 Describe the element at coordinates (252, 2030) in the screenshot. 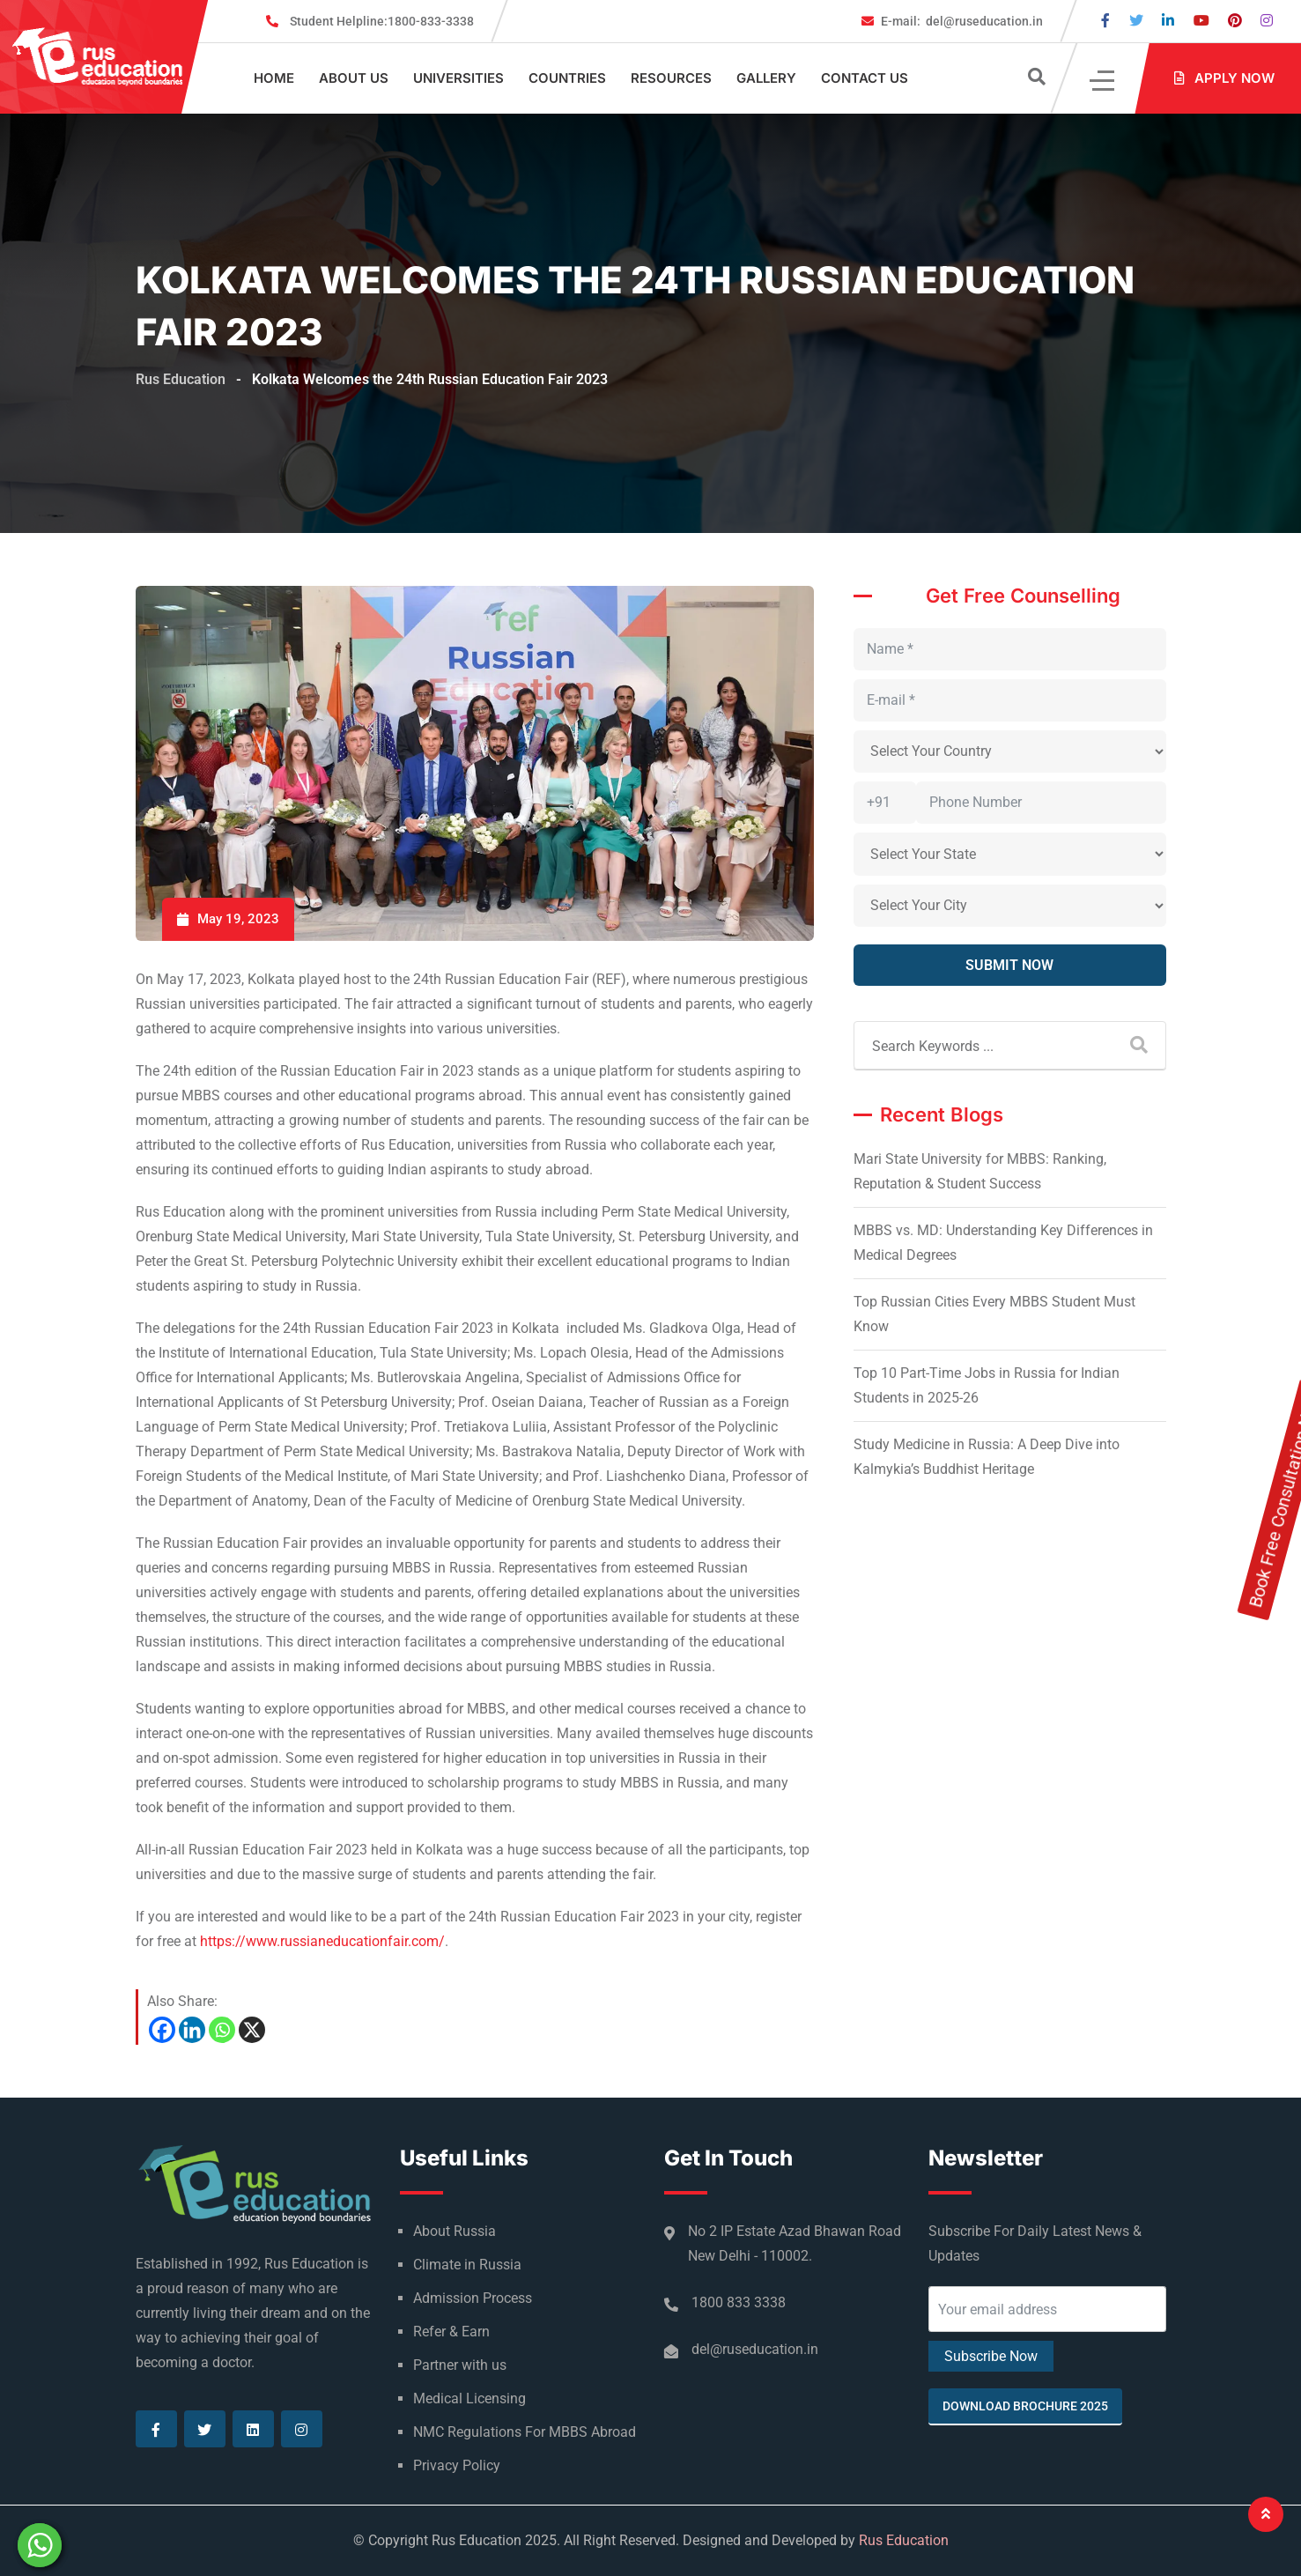

I see `[X]` at that location.